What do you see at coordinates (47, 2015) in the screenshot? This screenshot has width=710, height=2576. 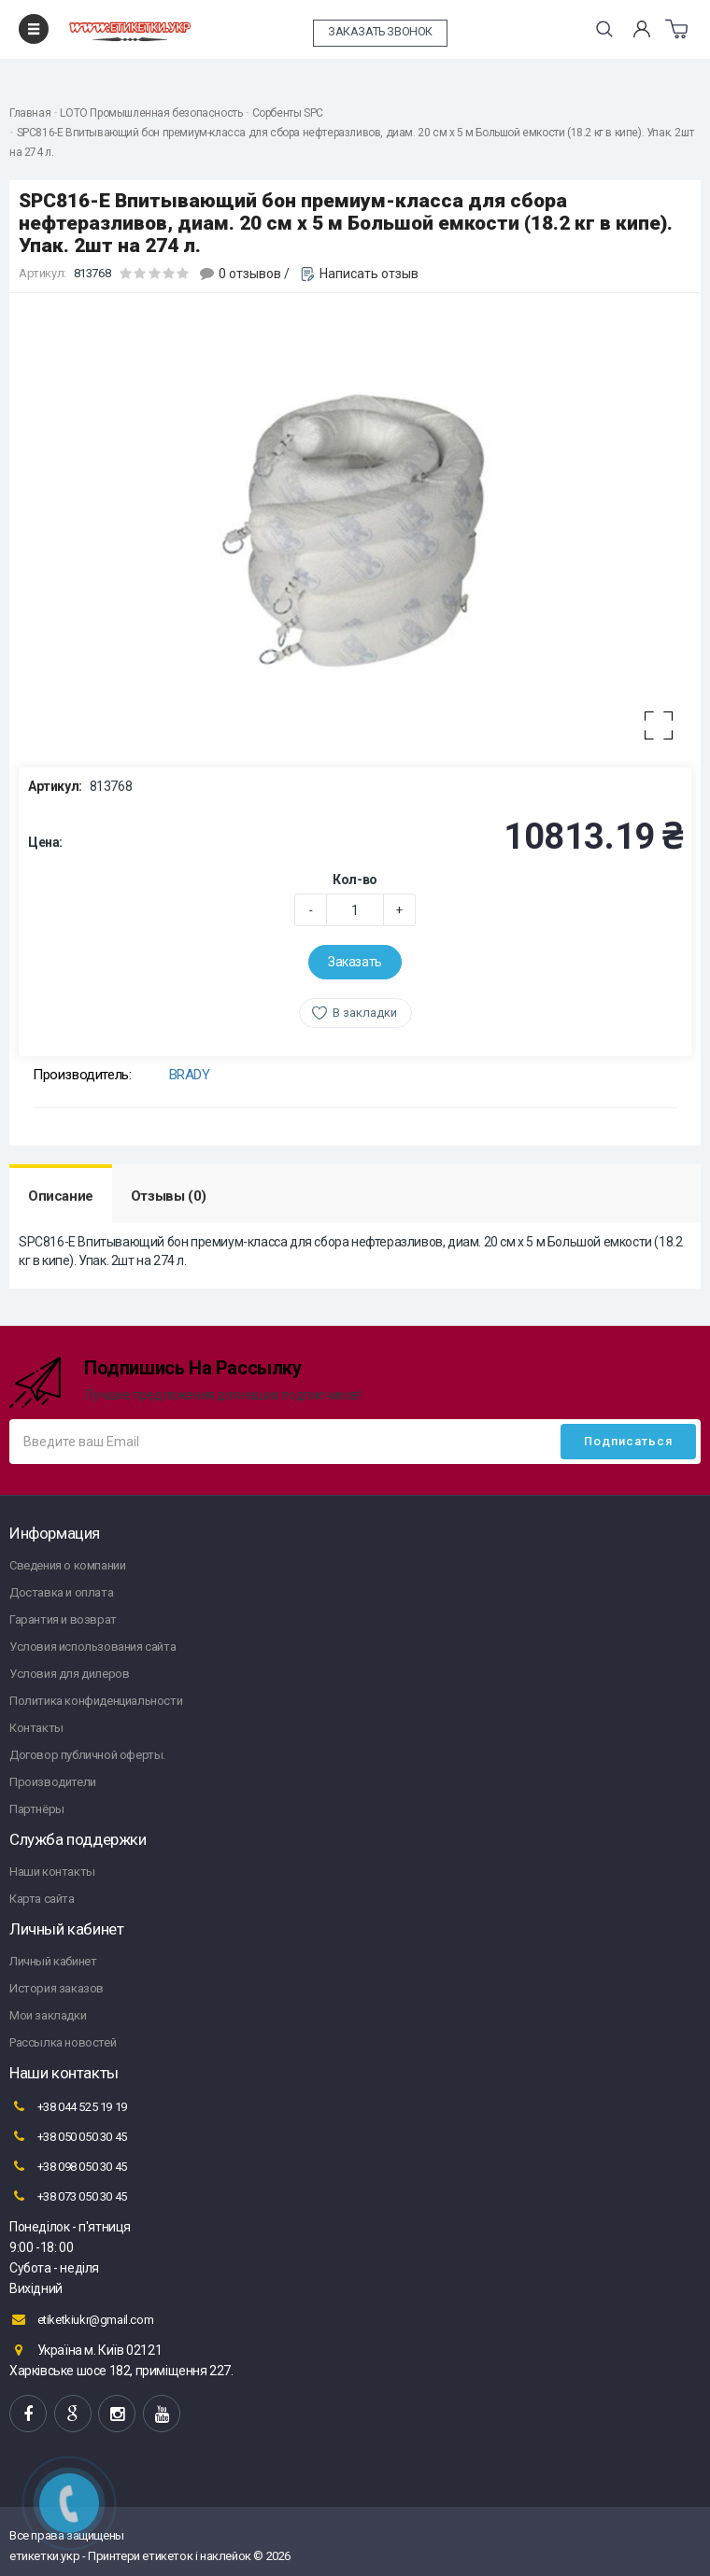 I see `Мои закладки` at bounding box center [47, 2015].